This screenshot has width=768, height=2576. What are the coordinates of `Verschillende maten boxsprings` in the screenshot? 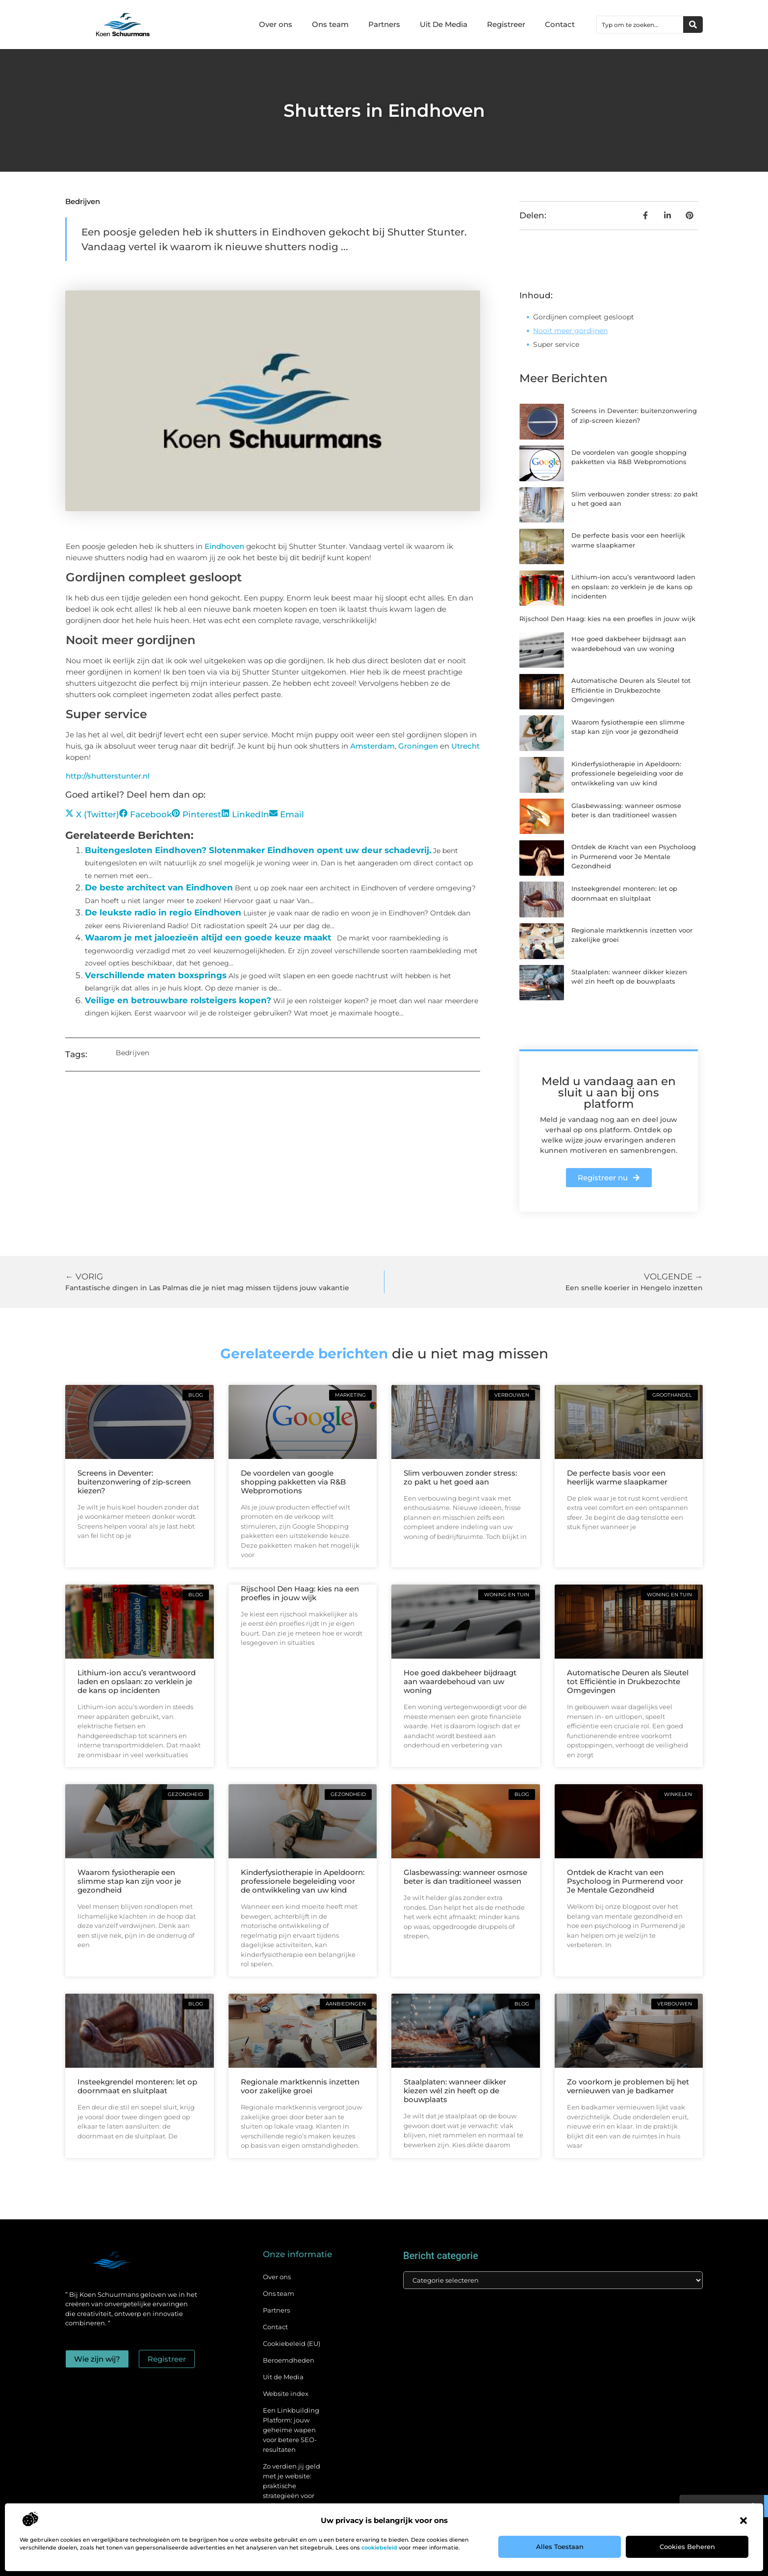 It's located at (156, 975).